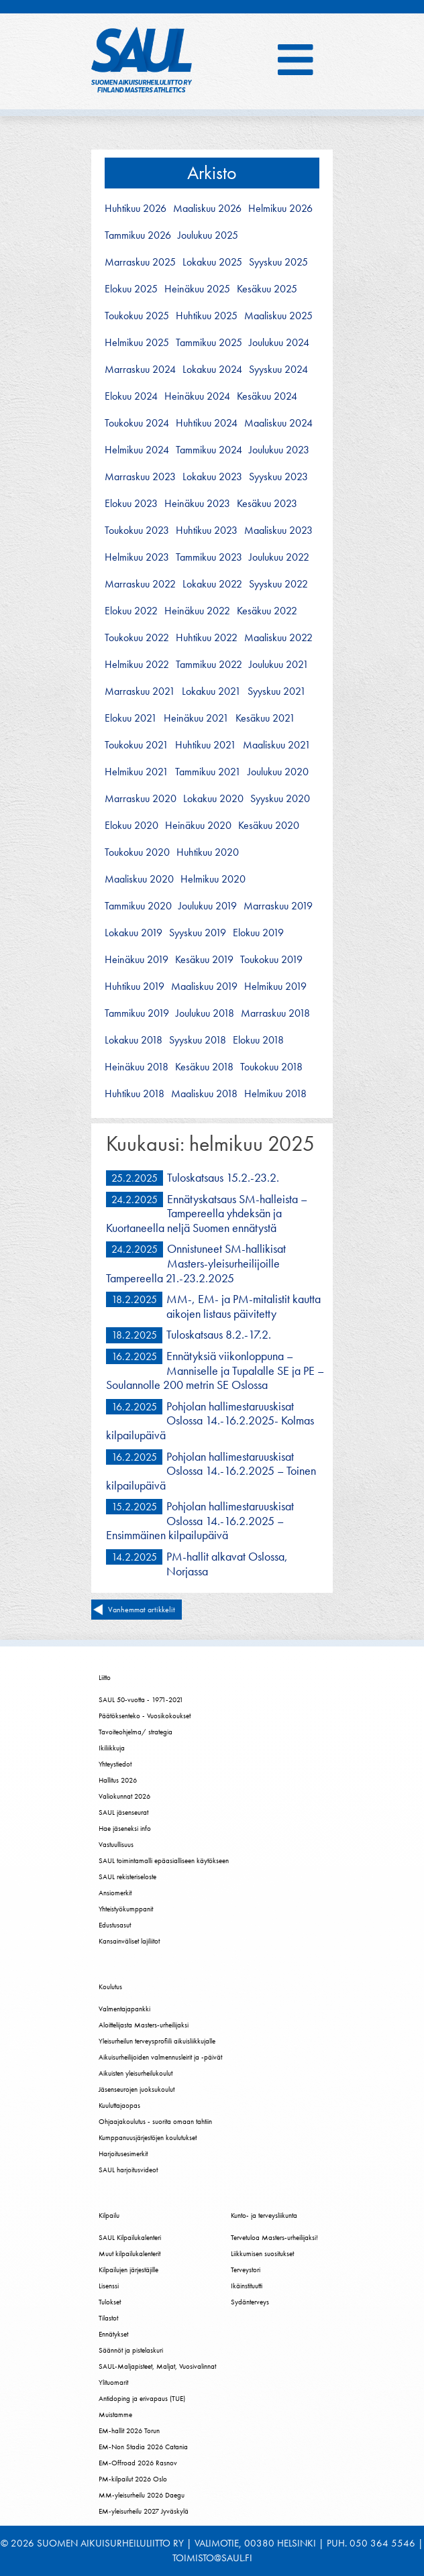 This screenshot has height=2576, width=424. Describe the element at coordinates (205, 745) in the screenshot. I see `huhtikuu 2021` at that location.